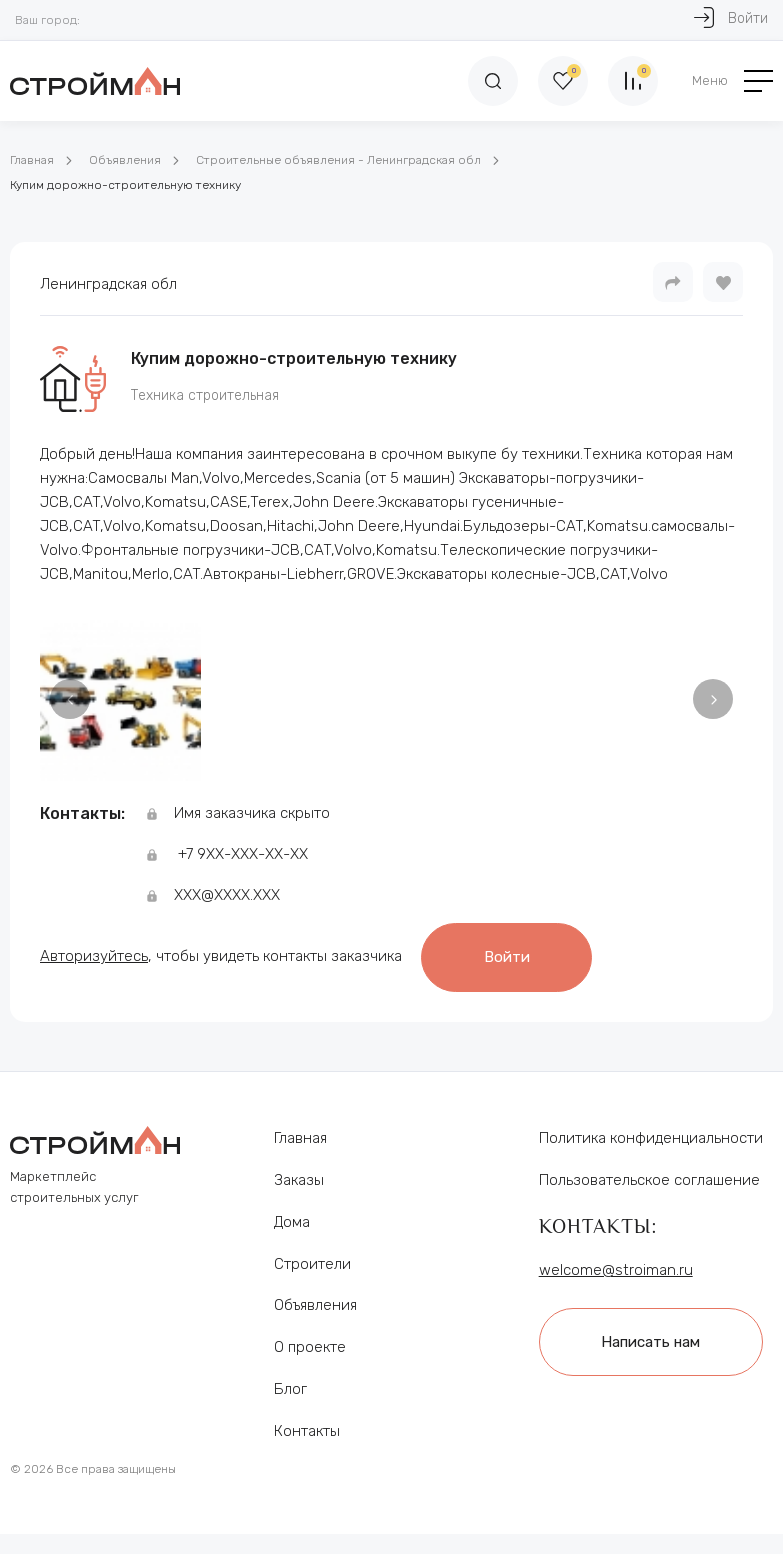 Image resolution: width=783 pixels, height=1554 pixels. I want to click on Строительные объявления - Ленинградская обл, so click(338, 160).